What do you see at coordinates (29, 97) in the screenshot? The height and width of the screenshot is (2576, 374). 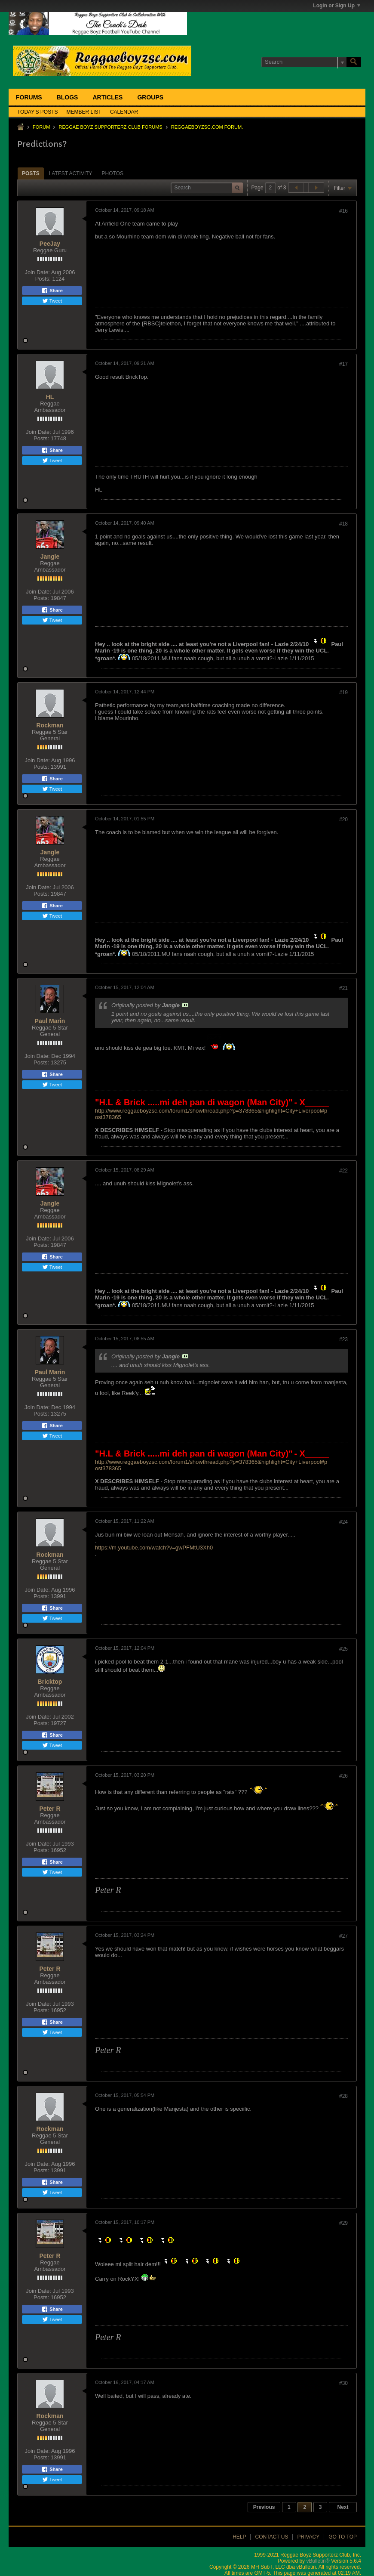 I see `Forums` at bounding box center [29, 97].